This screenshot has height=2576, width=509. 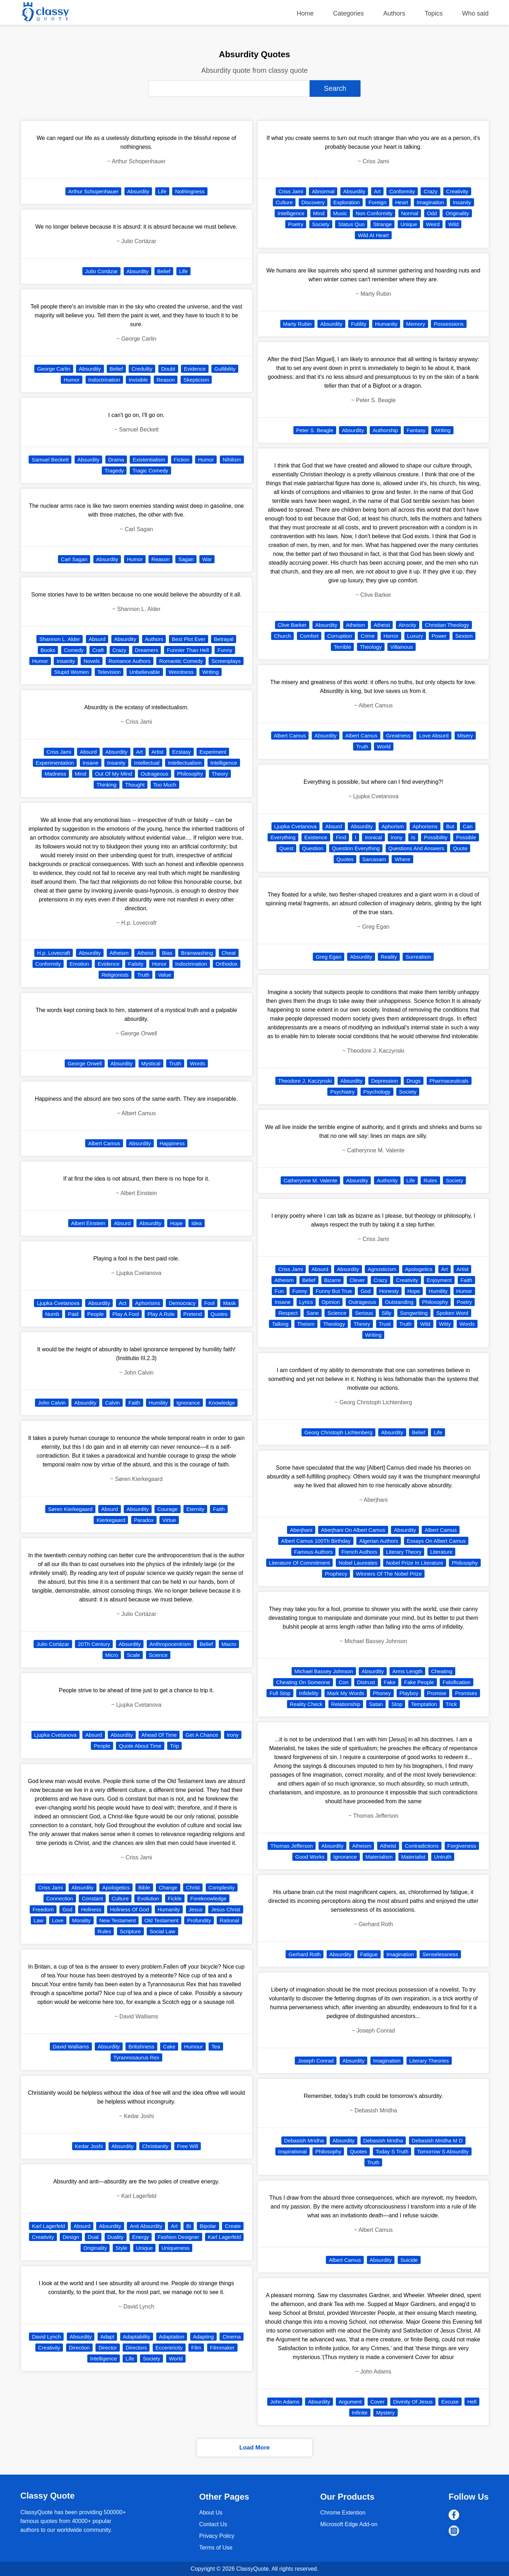 I want to click on George Carlin, so click(x=53, y=369).